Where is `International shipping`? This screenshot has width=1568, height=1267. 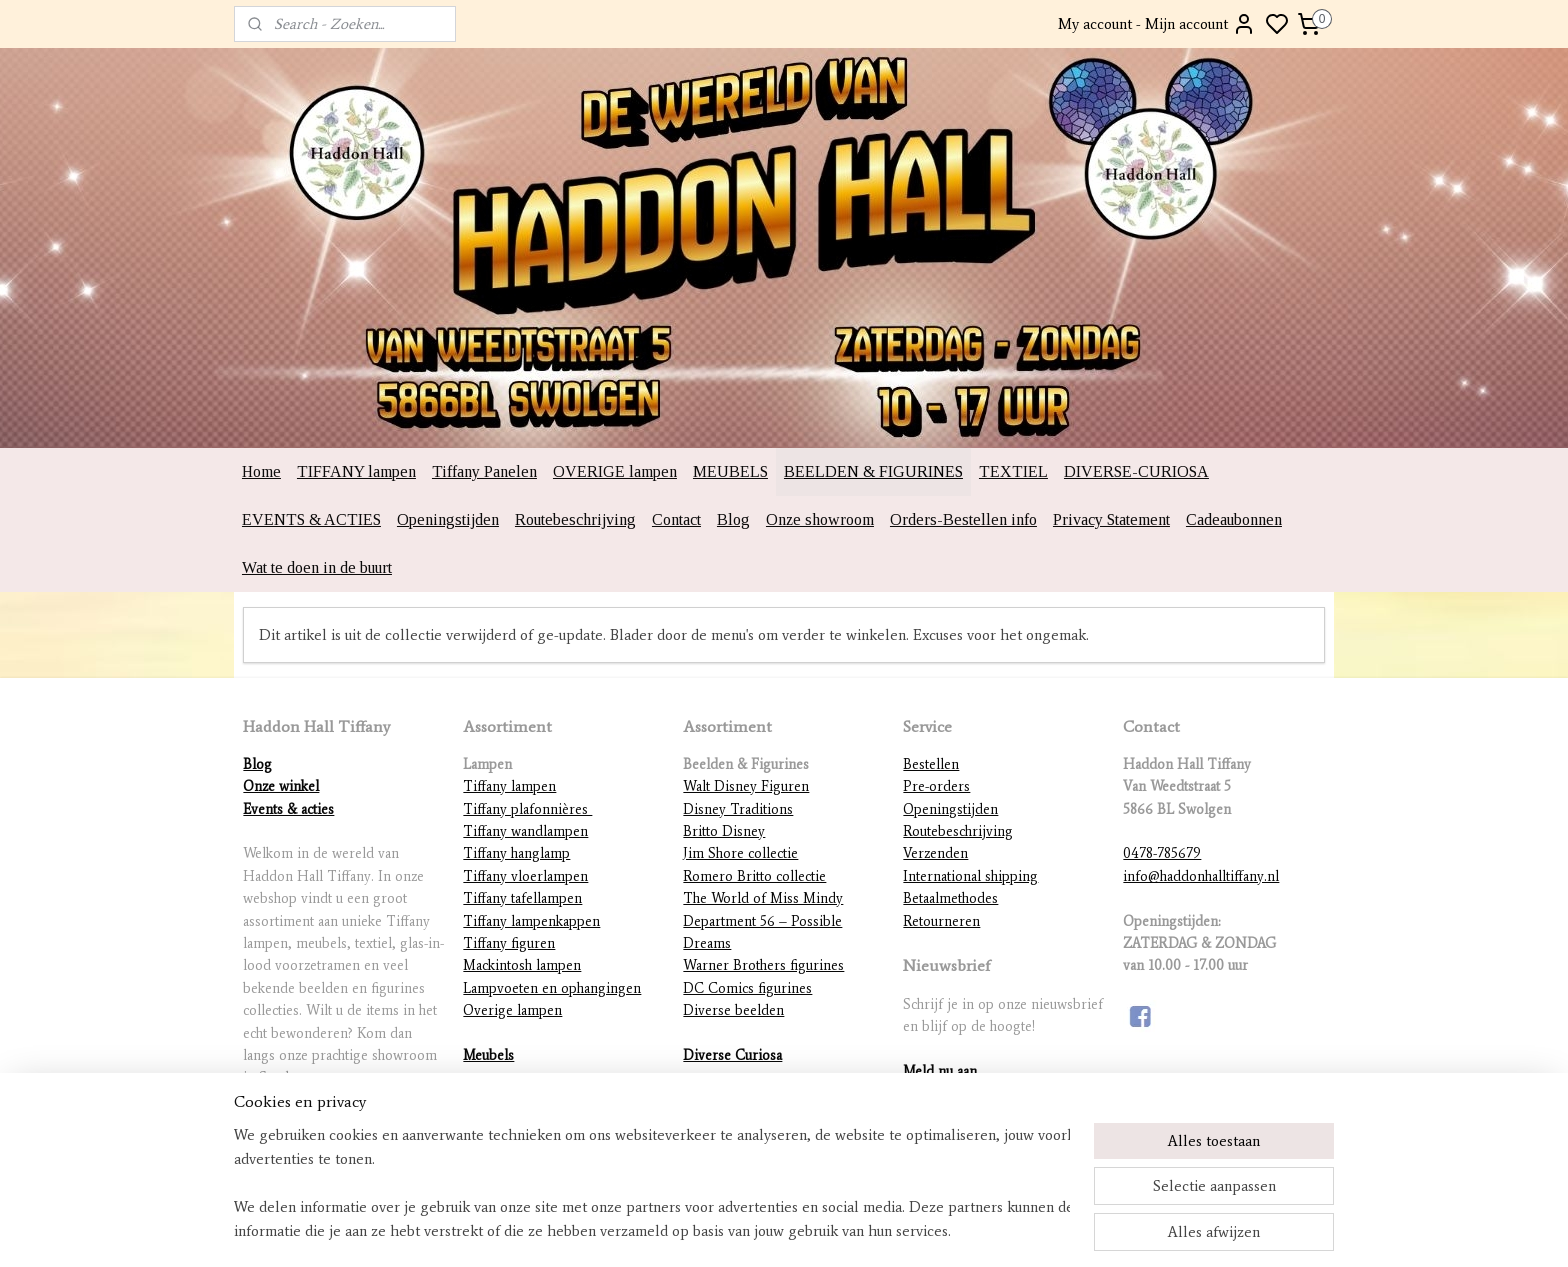
International shipping is located at coordinates (970, 876).